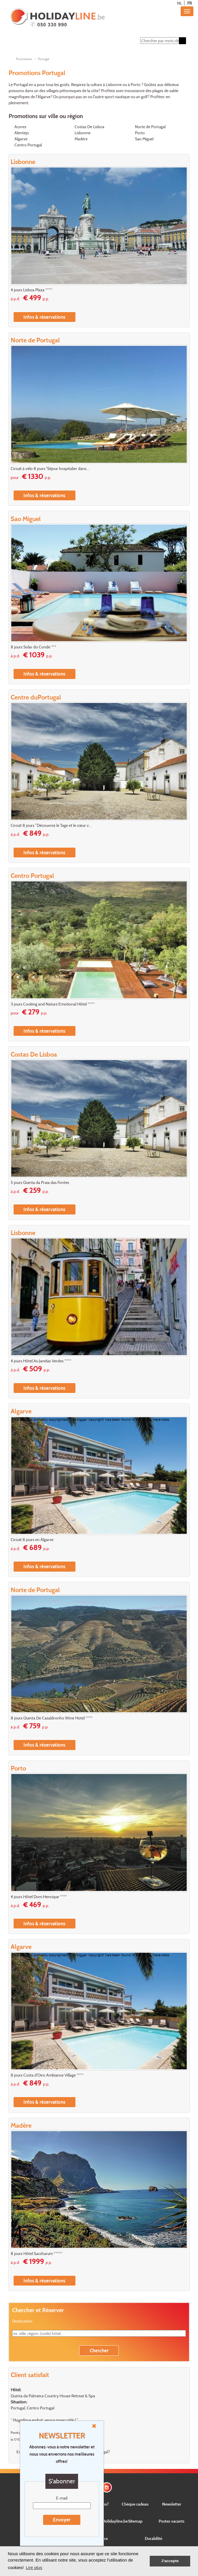 The image size is (198, 2576). Describe the element at coordinates (171, 2504) in the screenshot. I see `Newsletter` at that location.